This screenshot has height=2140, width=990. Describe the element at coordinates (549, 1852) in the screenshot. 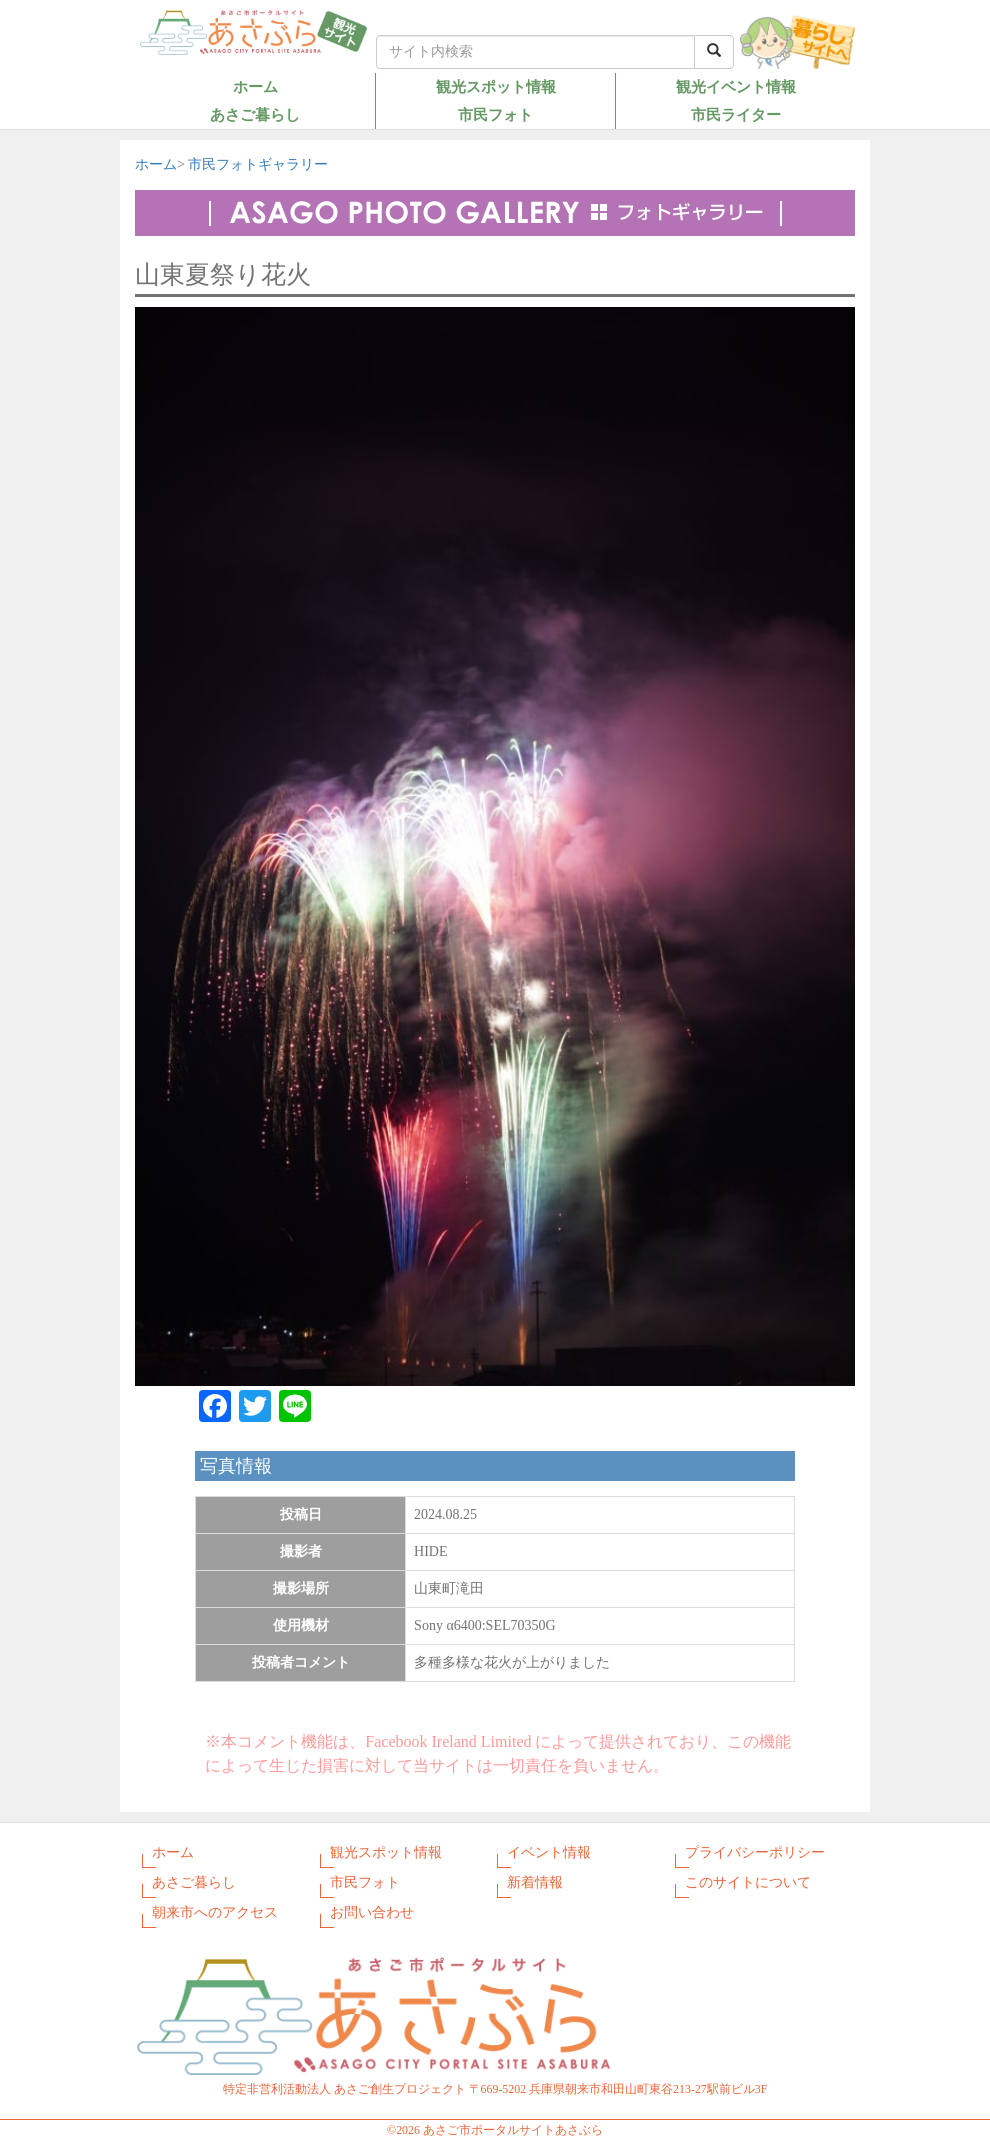

I see `イベント情報` at that location.